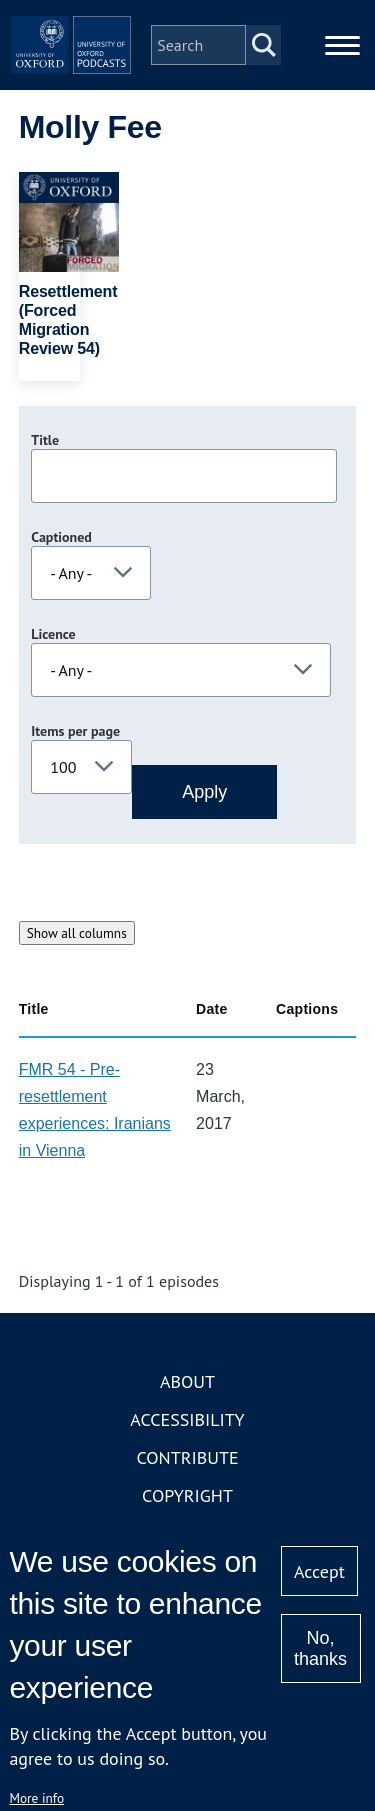  Describe the element at coordinates (320, 1648) in the screenshot. I see `No, thanks` at that location.